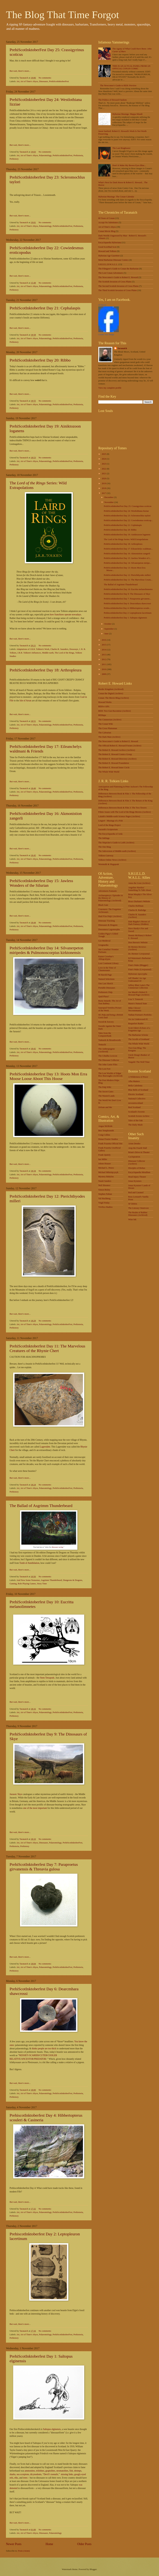 The width and height of the screenshot is (159, 2576). Describe the element at coordinates (25, 700) in the screenshot. I see `Isle of Arran` at that location.